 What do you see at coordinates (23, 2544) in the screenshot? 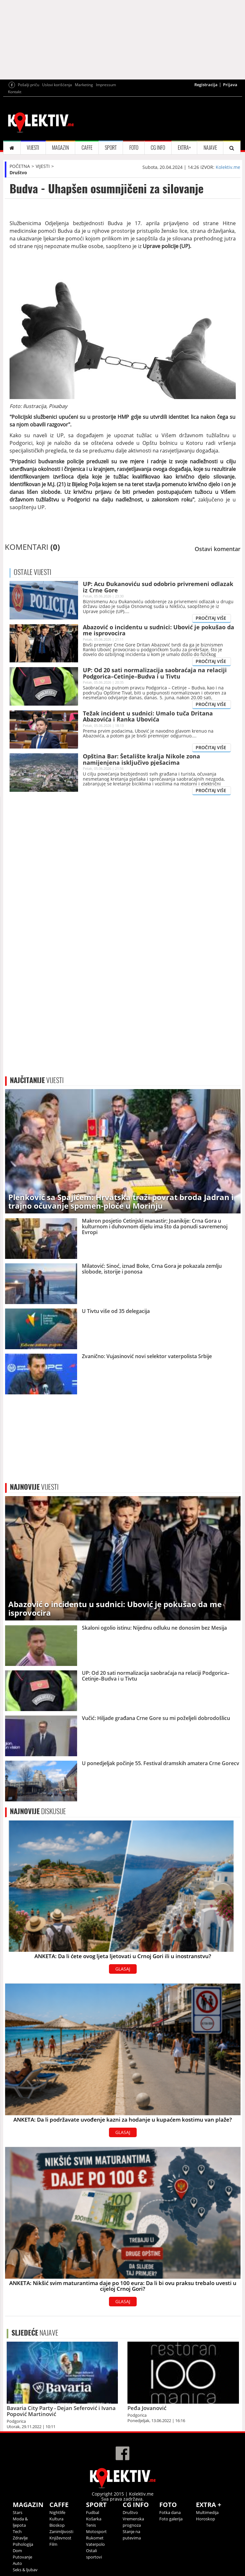
I see `Psihologija` at bounding box center [23, 2544].